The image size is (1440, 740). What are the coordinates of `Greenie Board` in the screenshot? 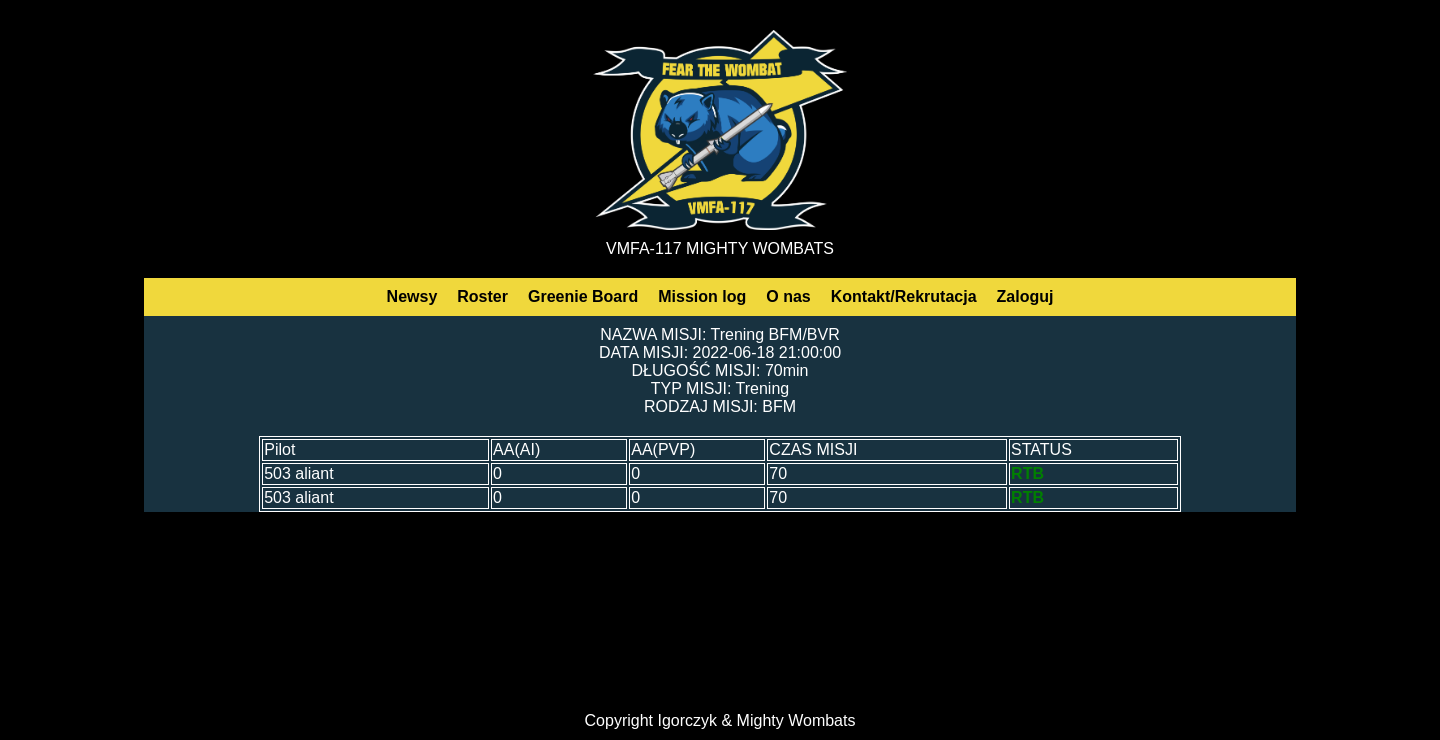 It's located at (583, 296).